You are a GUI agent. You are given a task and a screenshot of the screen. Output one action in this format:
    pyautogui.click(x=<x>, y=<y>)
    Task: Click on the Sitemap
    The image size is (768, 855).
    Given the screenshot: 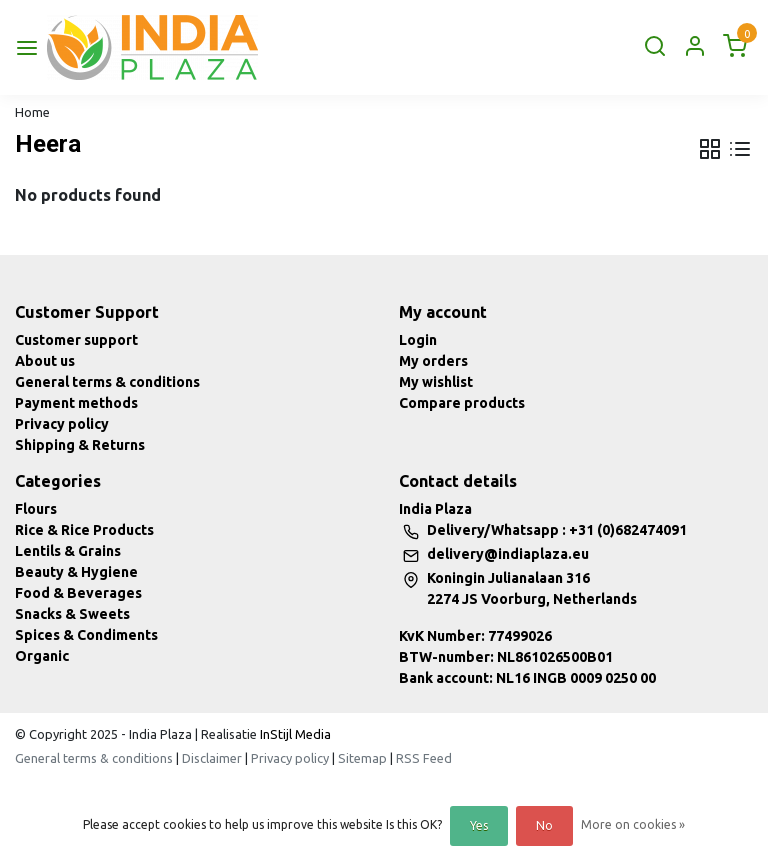 What is the action you would take?
    pyautogui.click(x=362, y=758)
    